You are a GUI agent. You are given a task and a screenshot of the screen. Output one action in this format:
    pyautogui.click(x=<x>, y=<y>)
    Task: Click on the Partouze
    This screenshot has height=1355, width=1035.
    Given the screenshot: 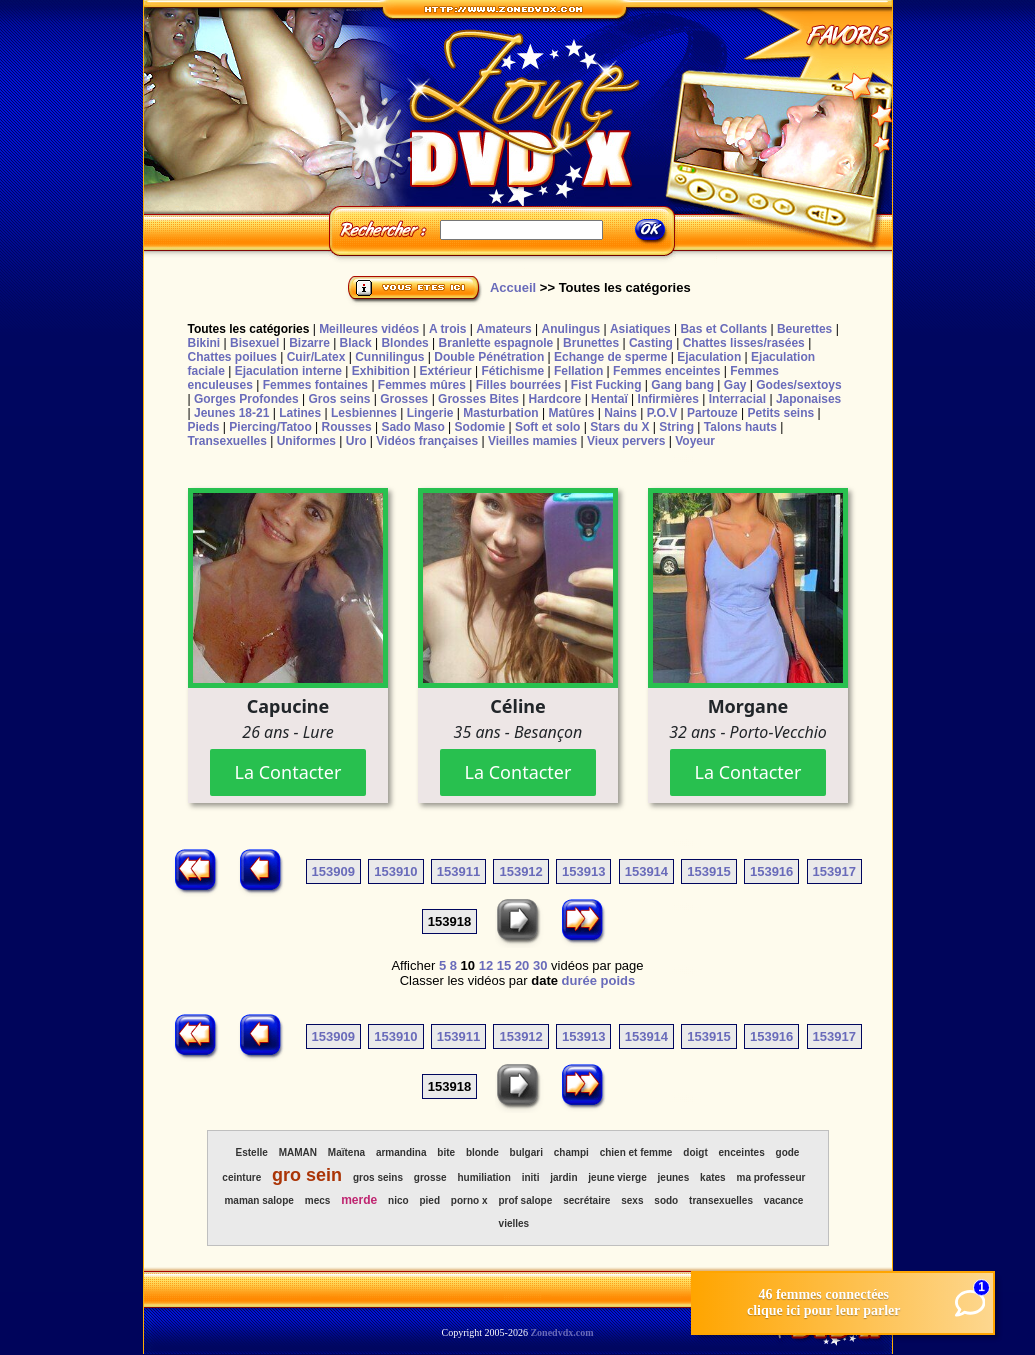 What is the action you would take?
    pyautogui.click(x=712, y=413)
    